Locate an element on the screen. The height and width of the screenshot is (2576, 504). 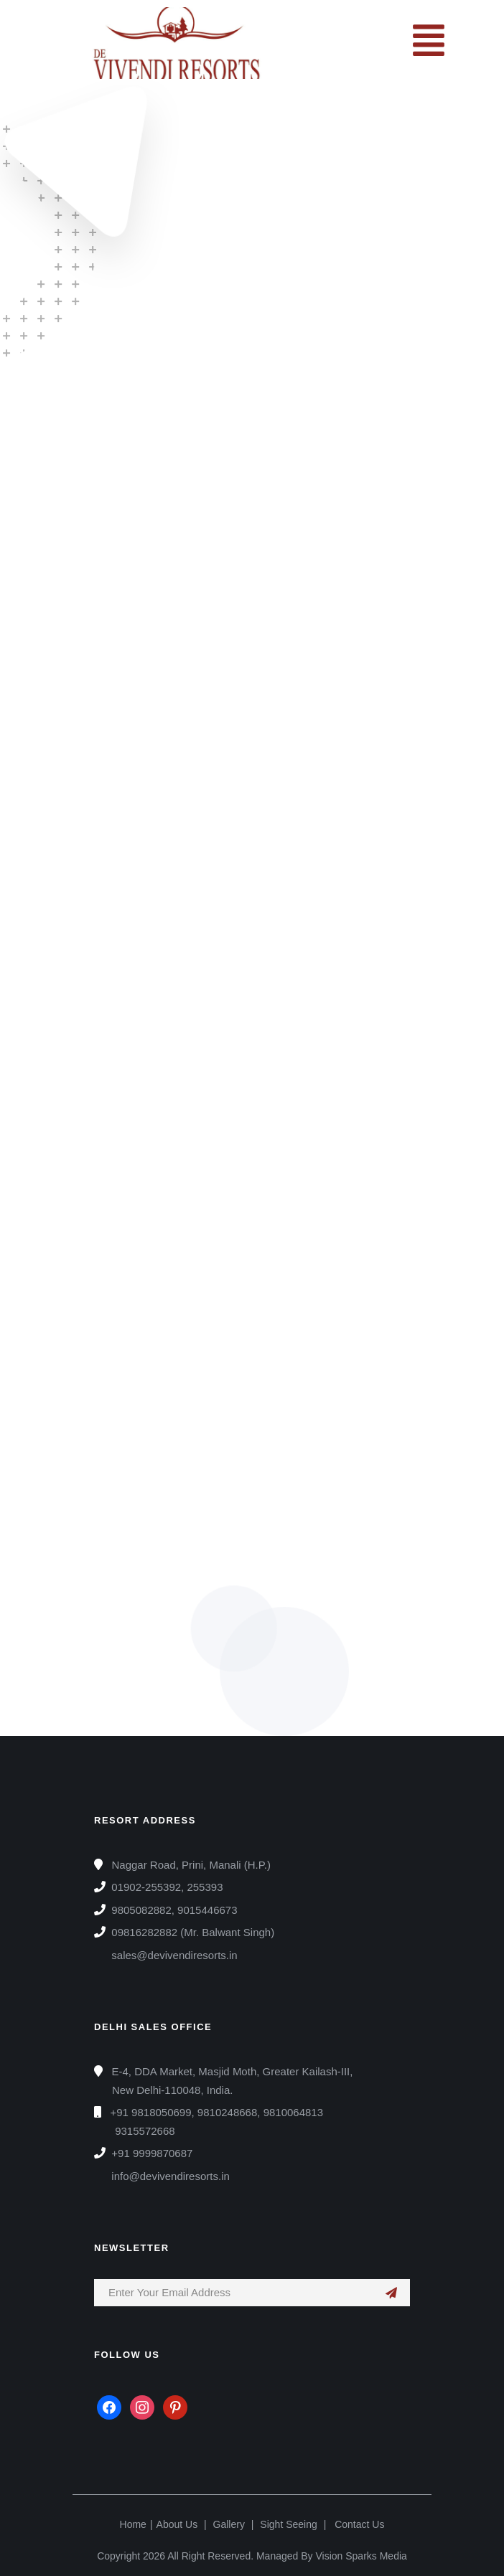
Sight Seeing is located at coordinates (288, 2524).